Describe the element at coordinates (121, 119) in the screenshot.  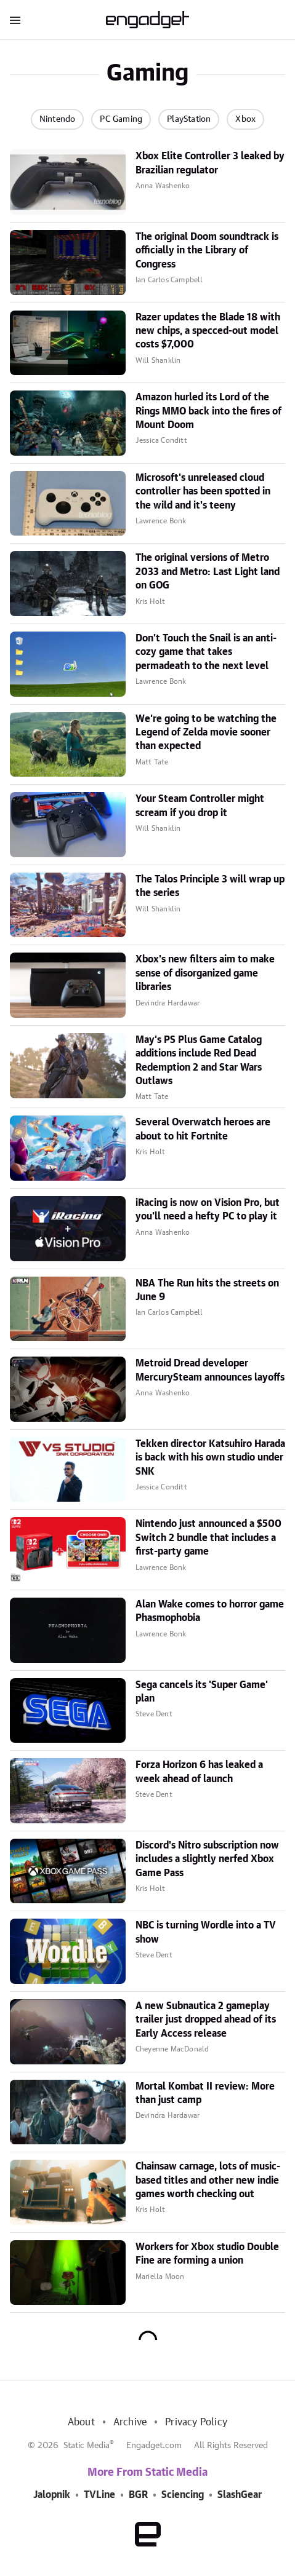
I see `PC Gaming` at that location.